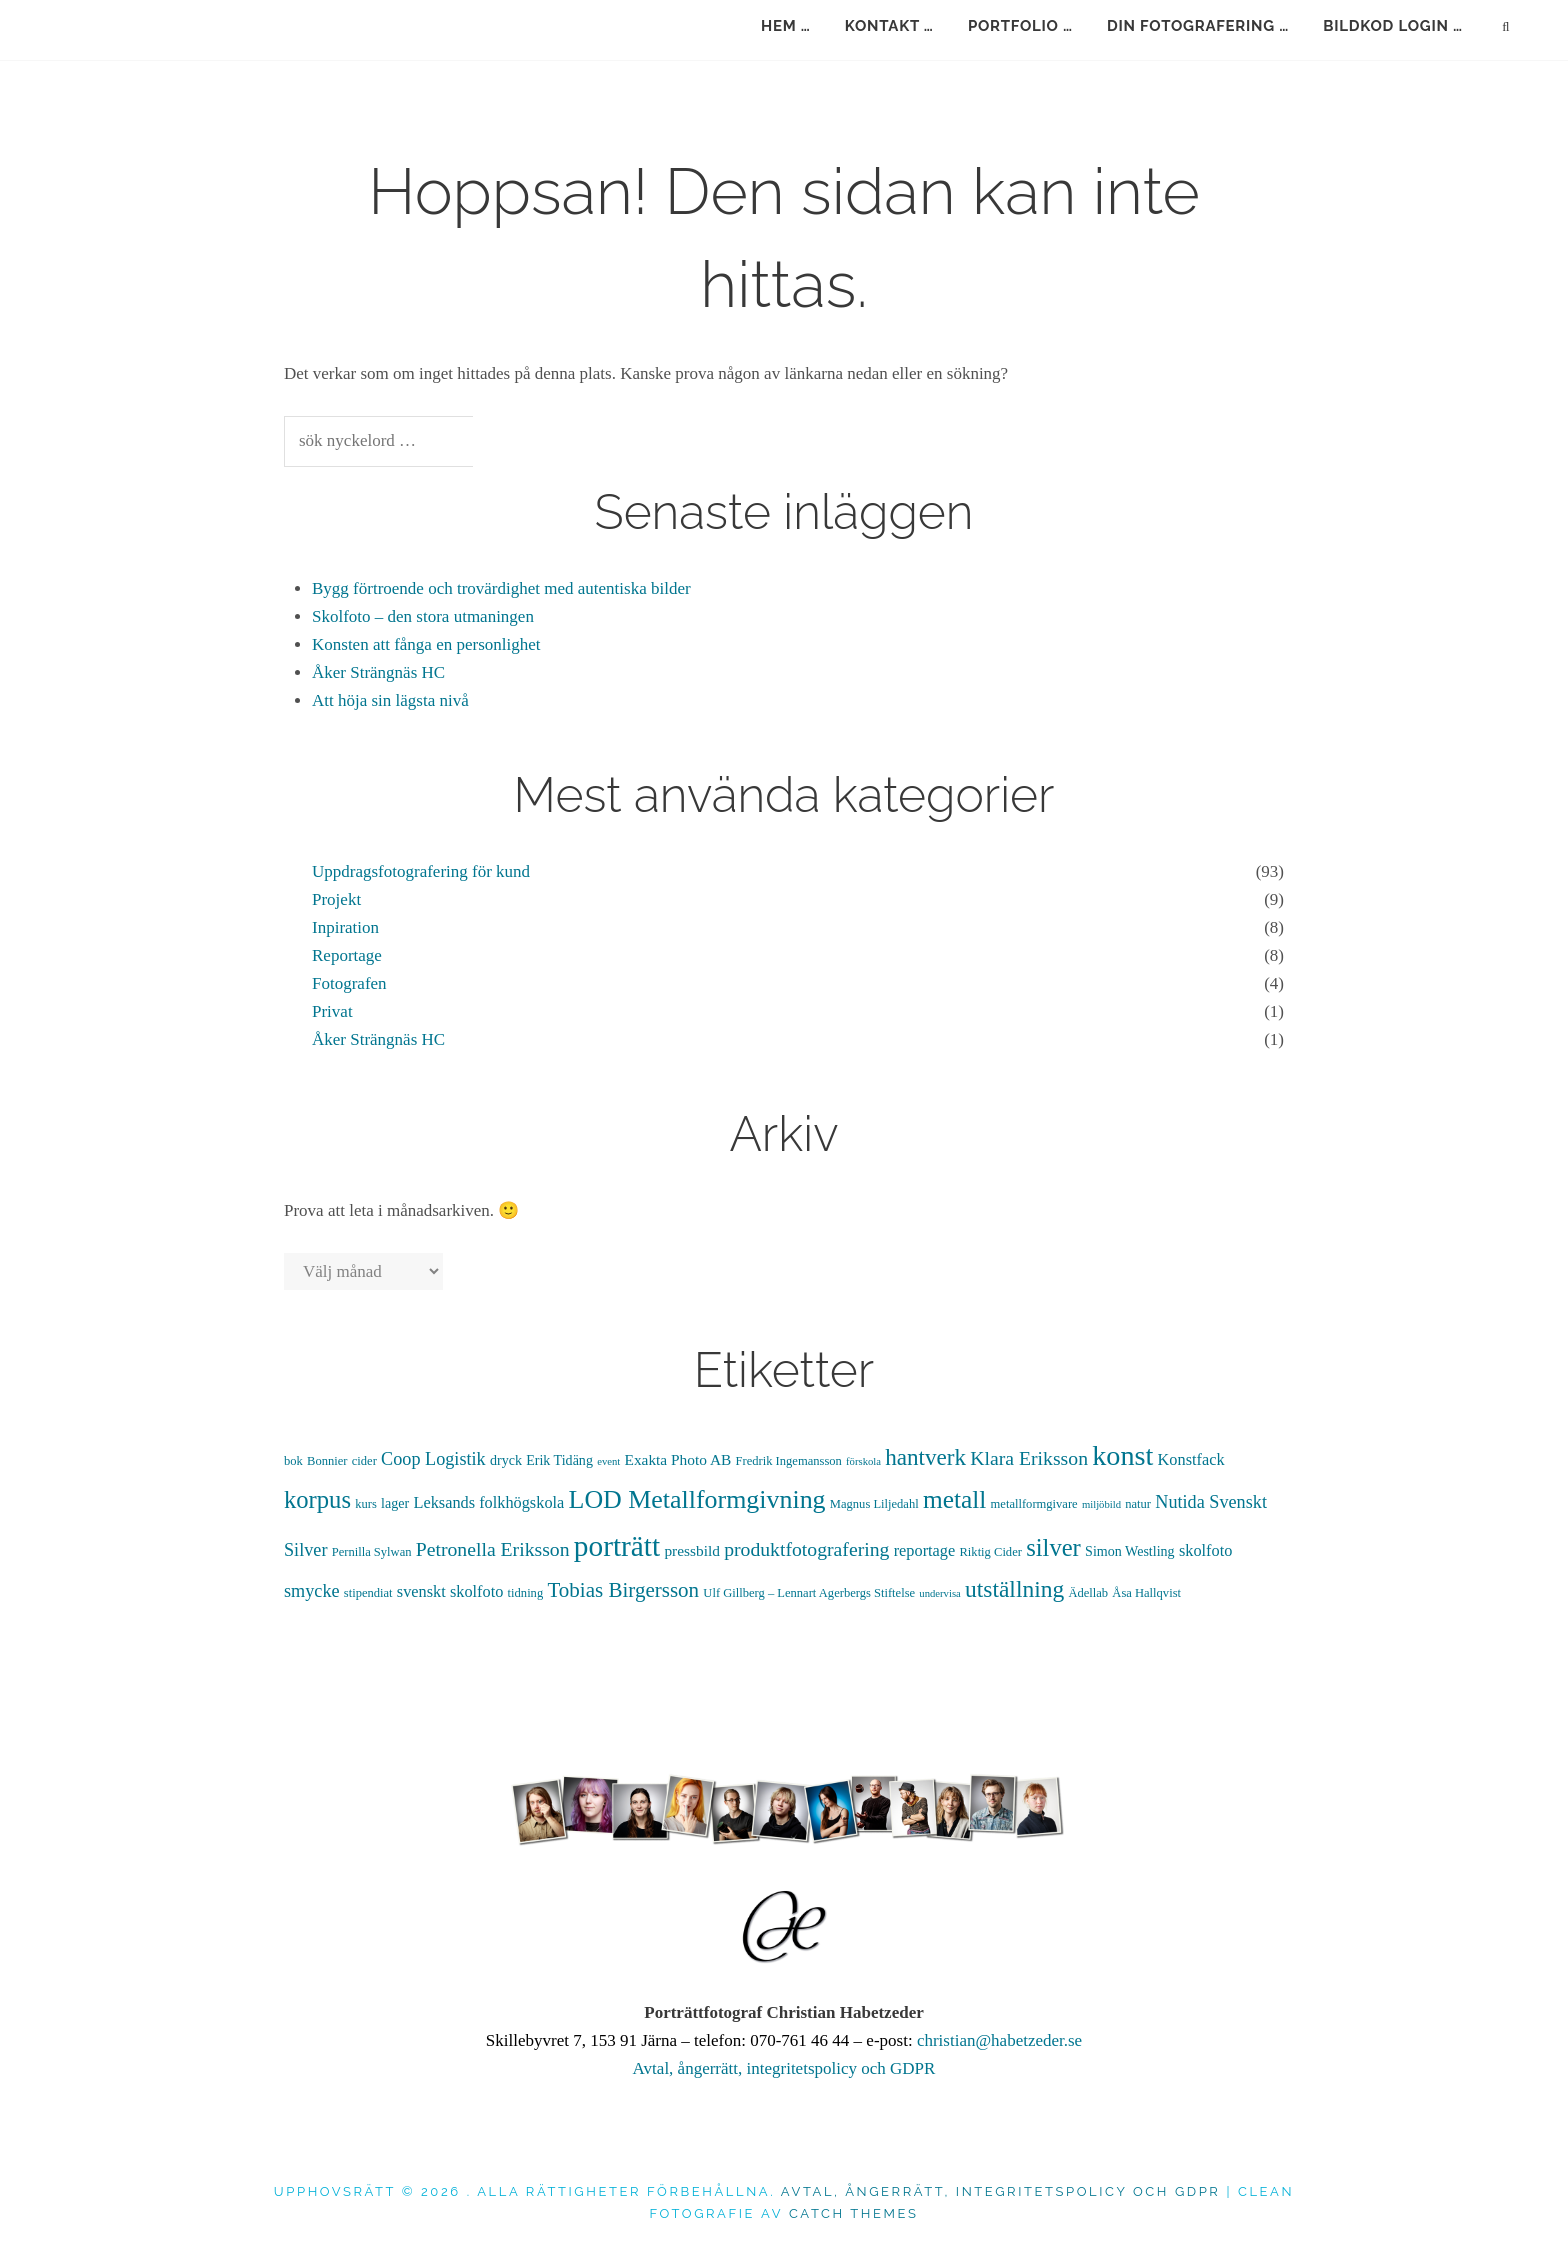  What do you see at coordinates (506, 1460) in the screenshot?
I see `dryck [dryck (5 objekt)]` at bounding box center [506, 1460].